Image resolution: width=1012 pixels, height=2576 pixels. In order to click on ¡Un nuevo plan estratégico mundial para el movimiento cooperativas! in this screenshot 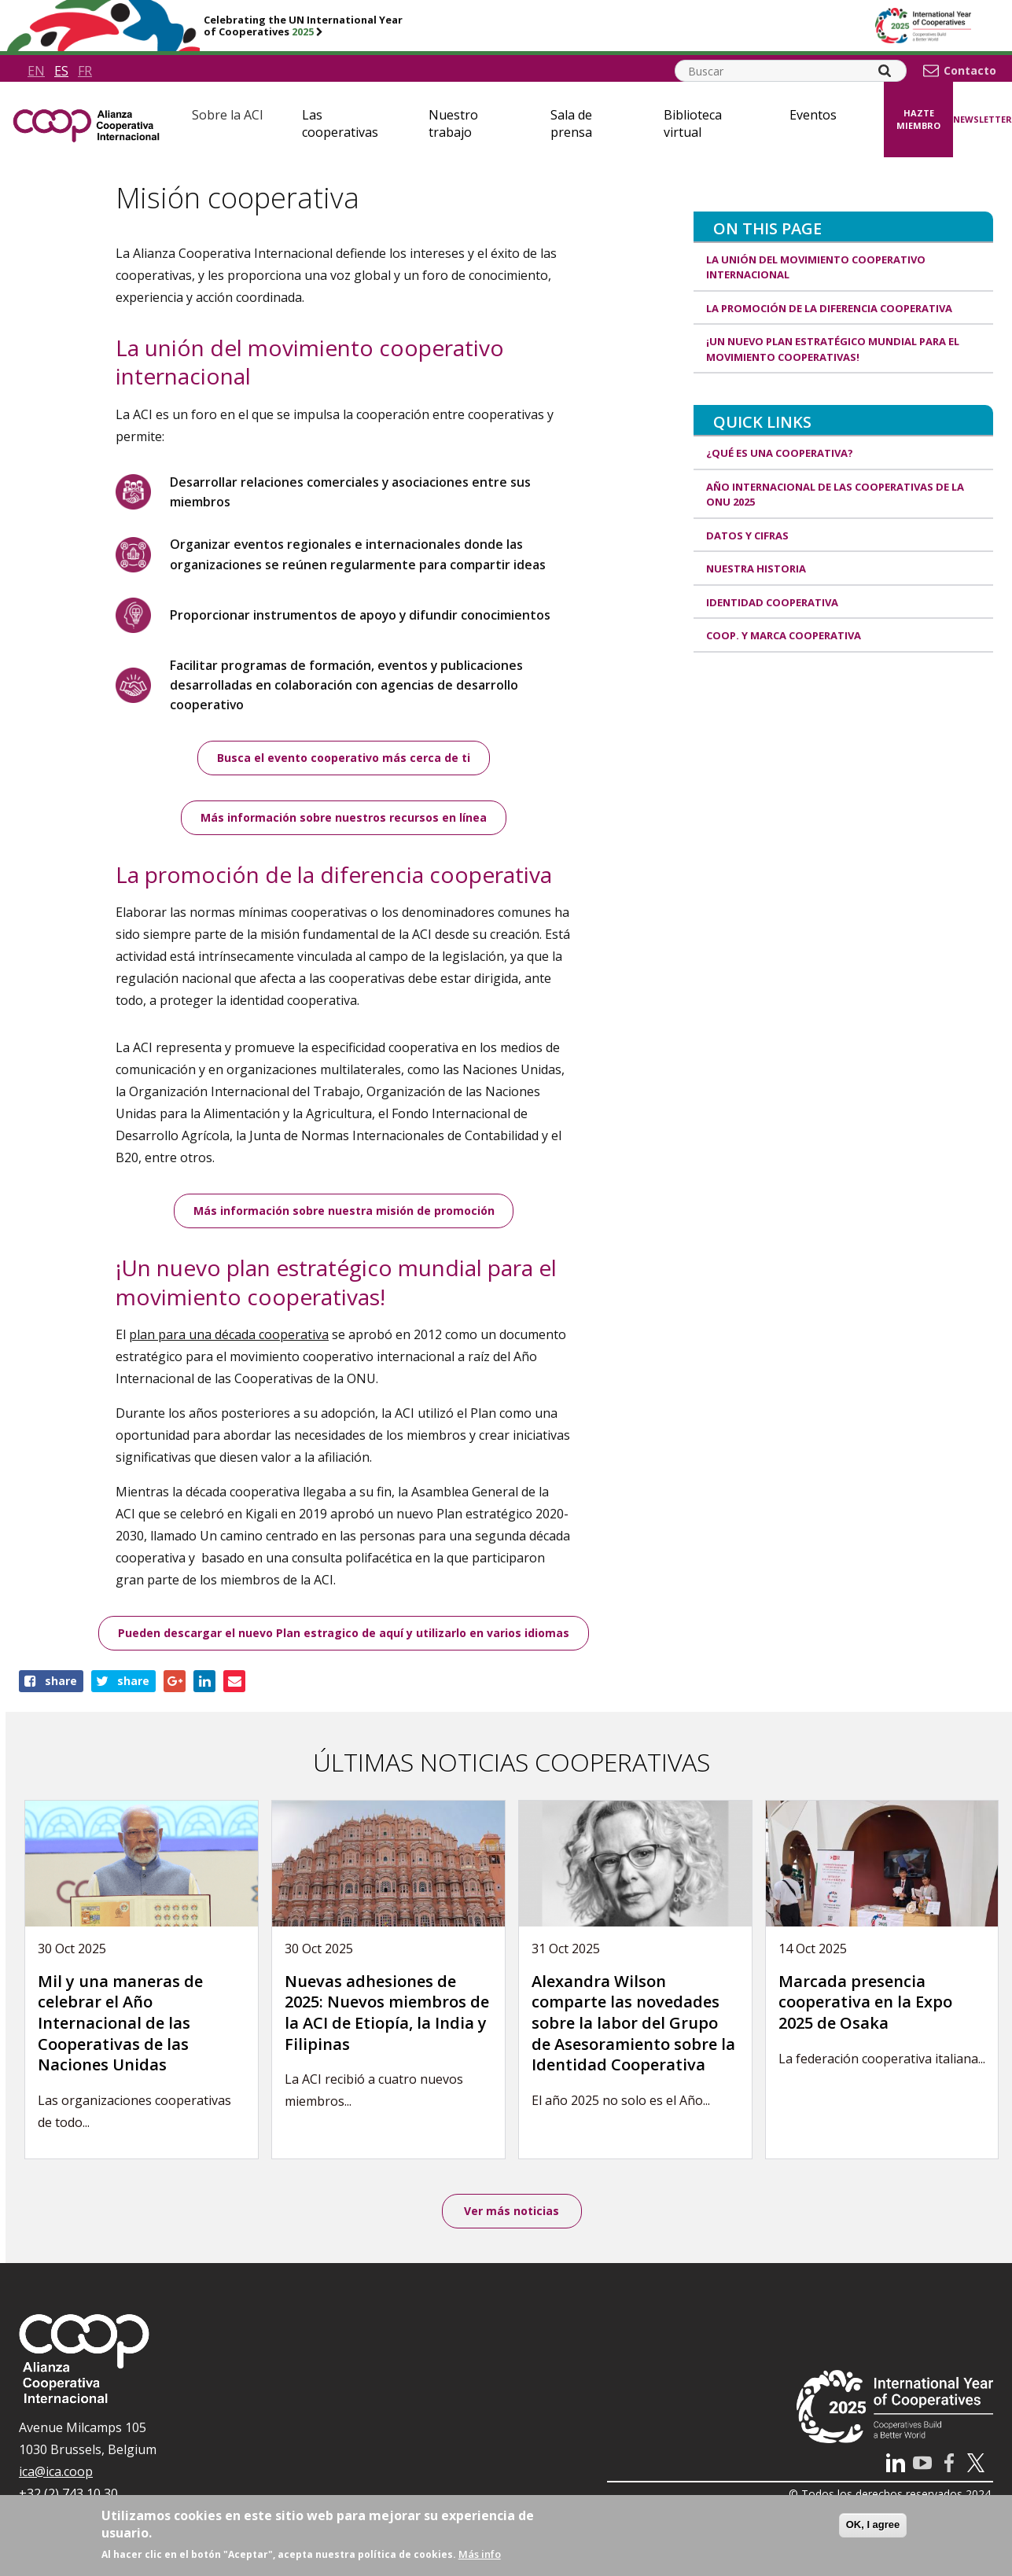, I will do `click(832, 349)`.